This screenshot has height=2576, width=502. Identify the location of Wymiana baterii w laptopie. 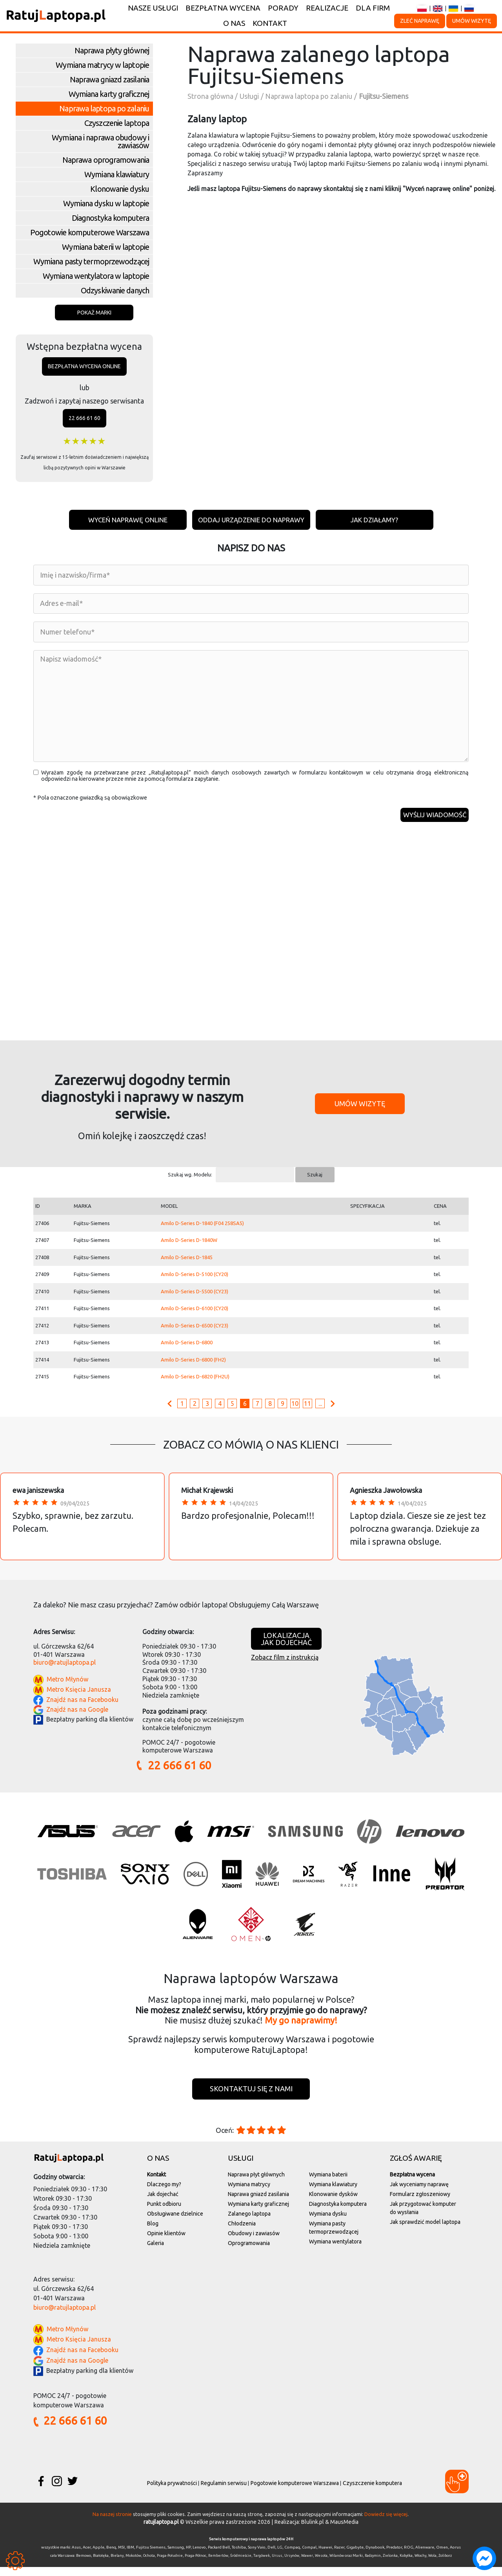
(105, 246).